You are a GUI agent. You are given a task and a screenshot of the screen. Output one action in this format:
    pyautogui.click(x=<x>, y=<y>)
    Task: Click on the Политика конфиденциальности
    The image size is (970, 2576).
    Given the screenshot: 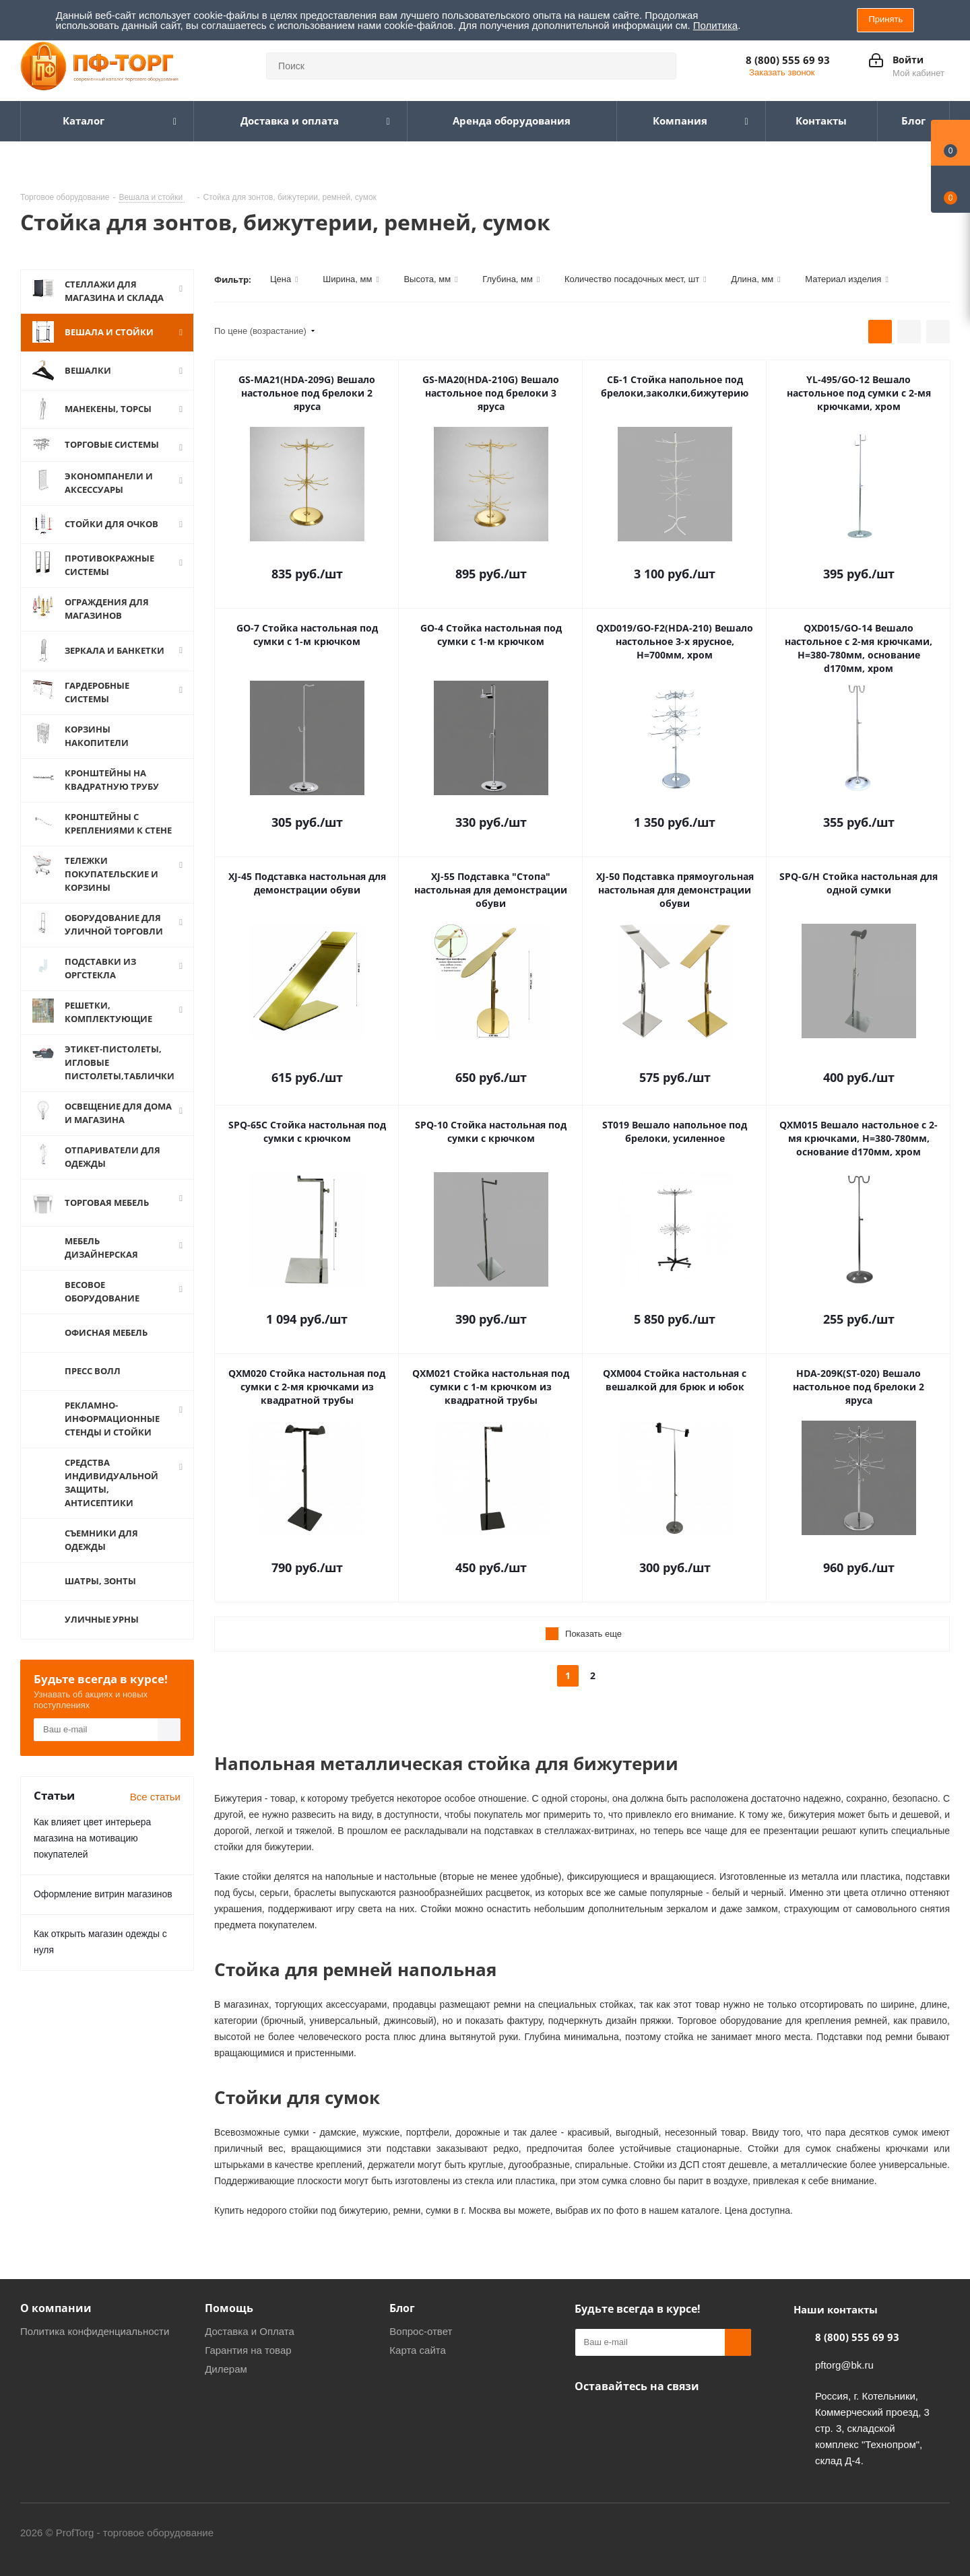 What is the action you would take?
    pyautogui.click(x=94, y=2331)
    